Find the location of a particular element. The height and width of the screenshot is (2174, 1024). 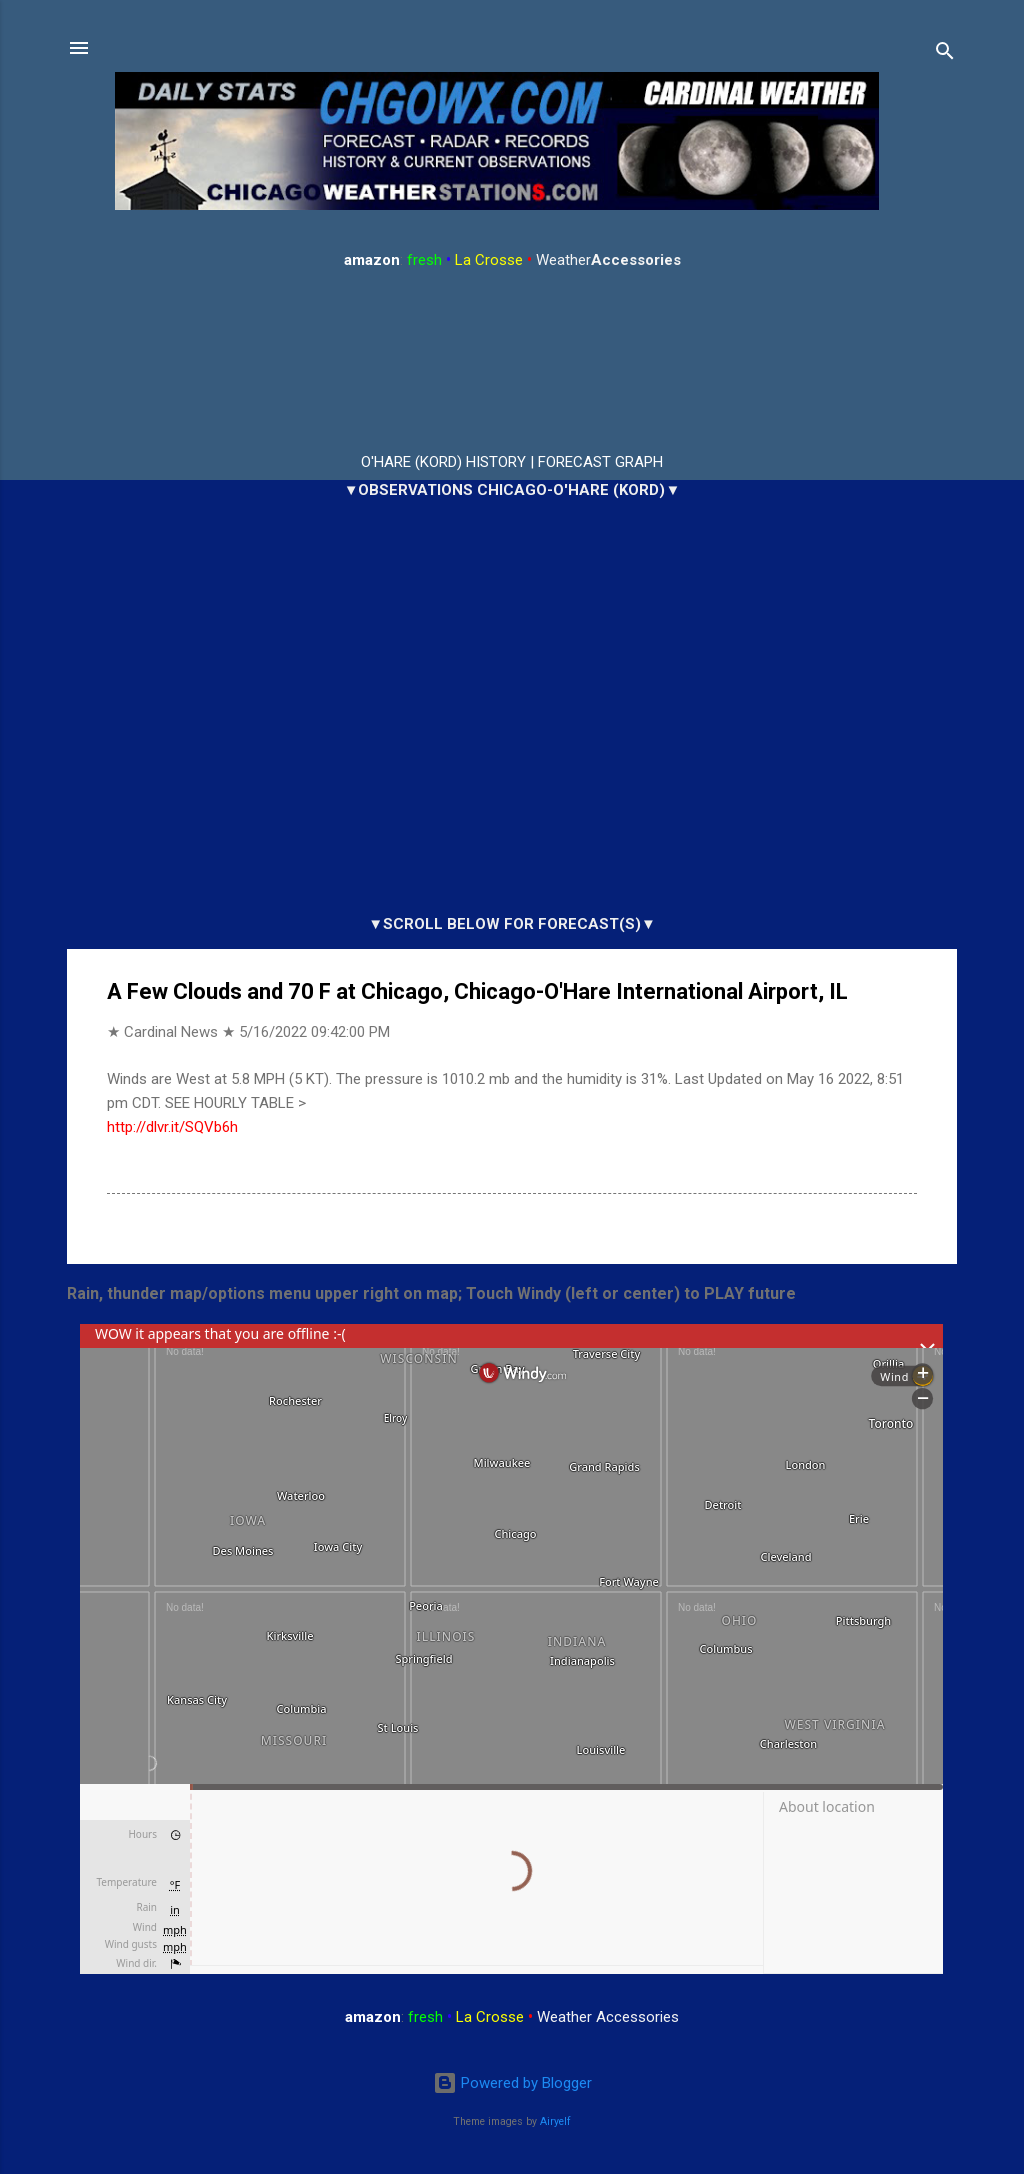

Powered by Blogger is located at coordinates (512, 2083).